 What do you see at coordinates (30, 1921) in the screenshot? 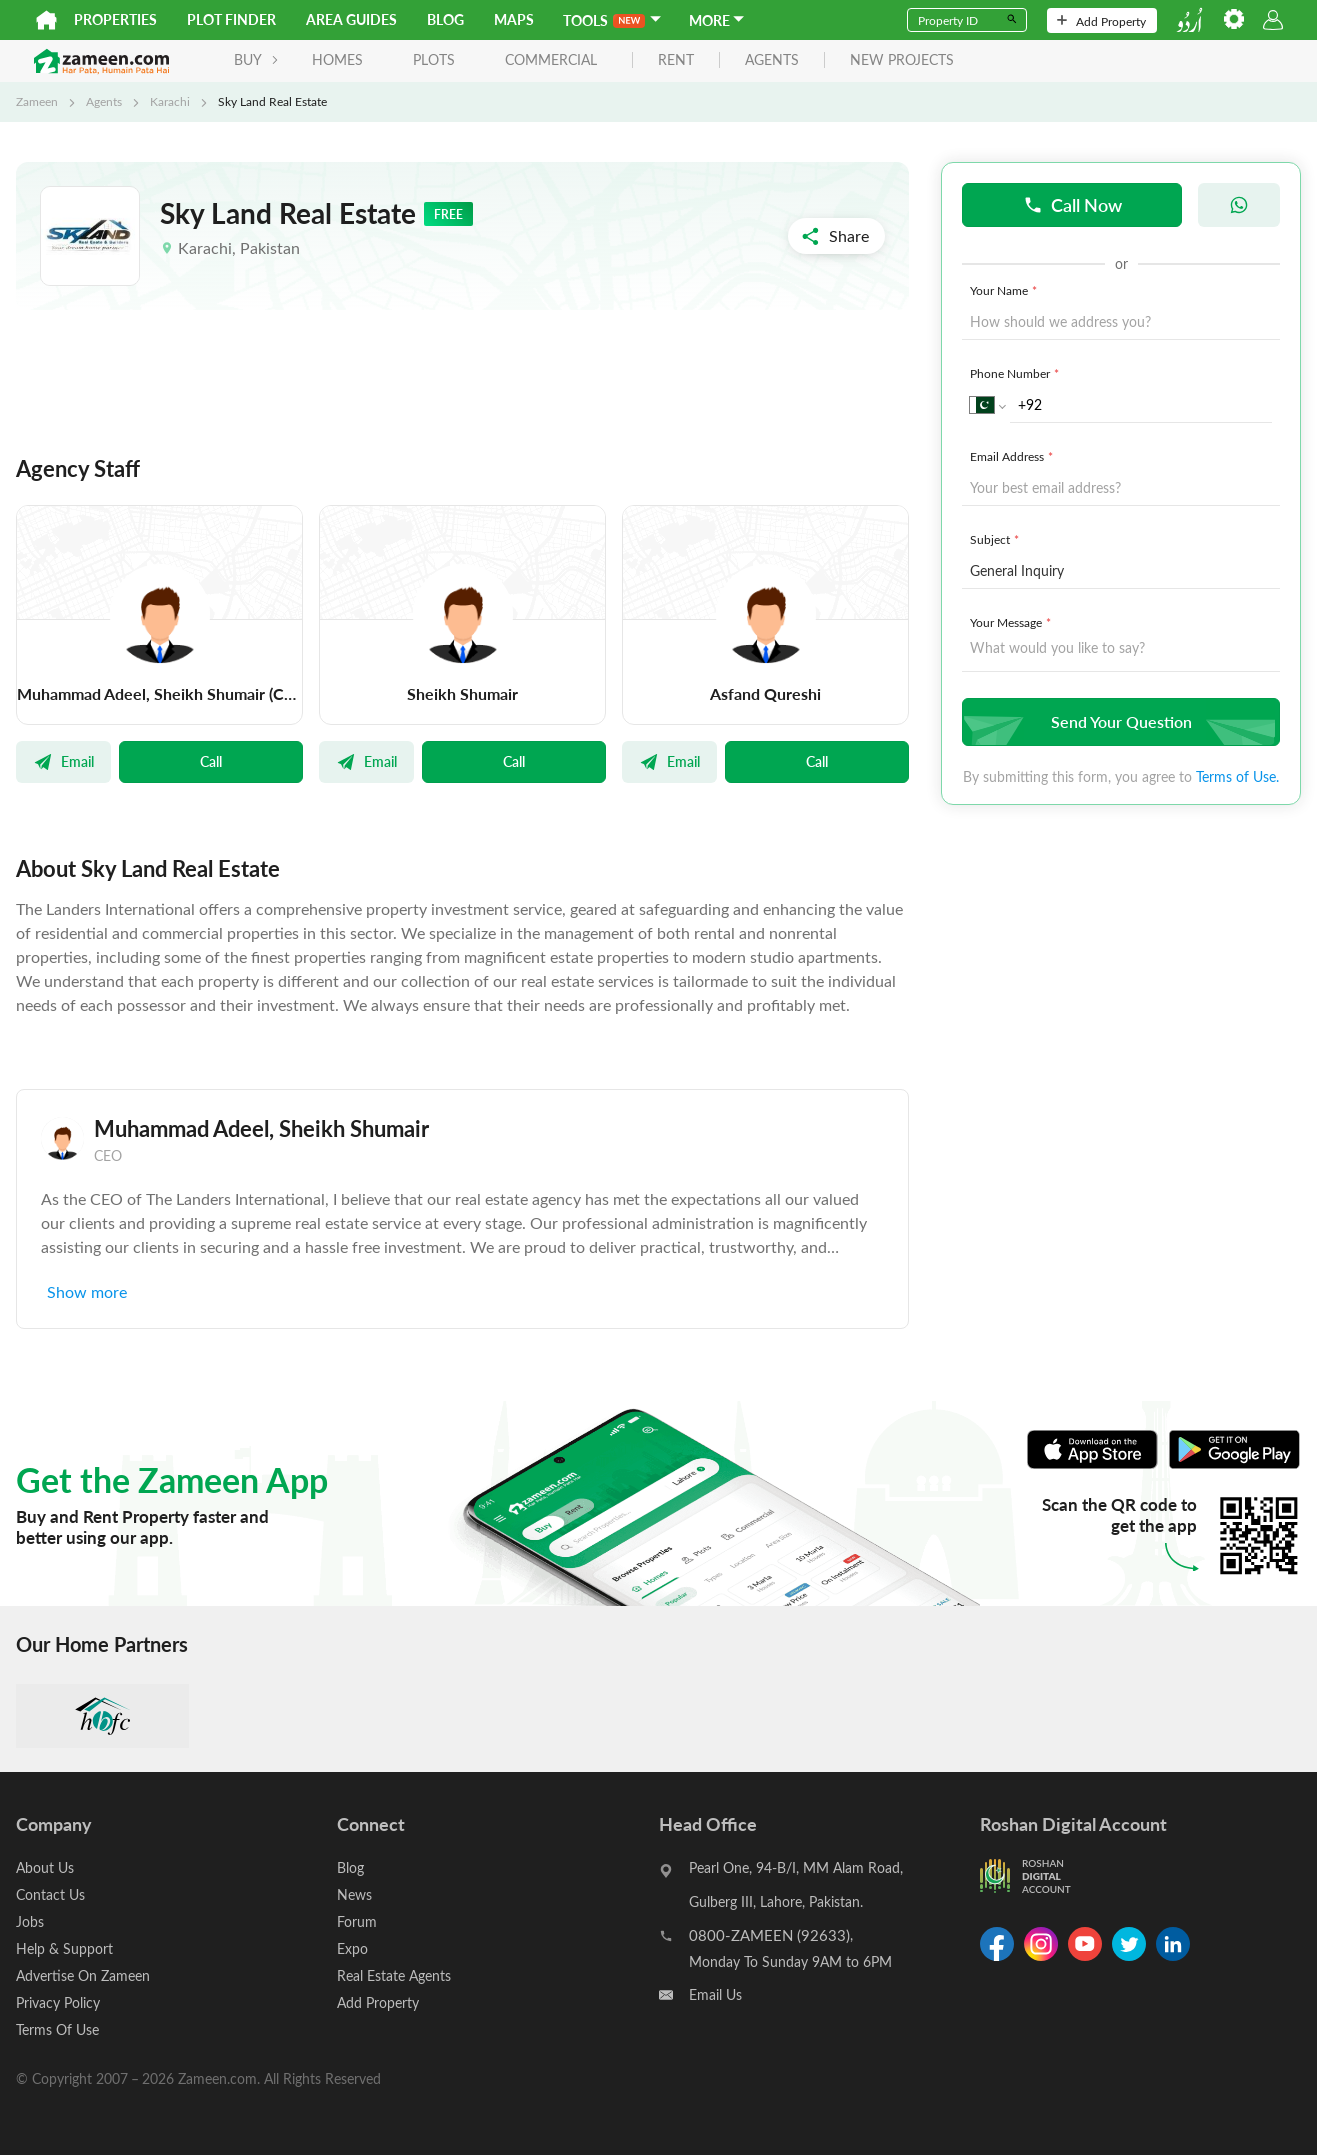
I see `Jobs` at bounding box center [30, 1921].